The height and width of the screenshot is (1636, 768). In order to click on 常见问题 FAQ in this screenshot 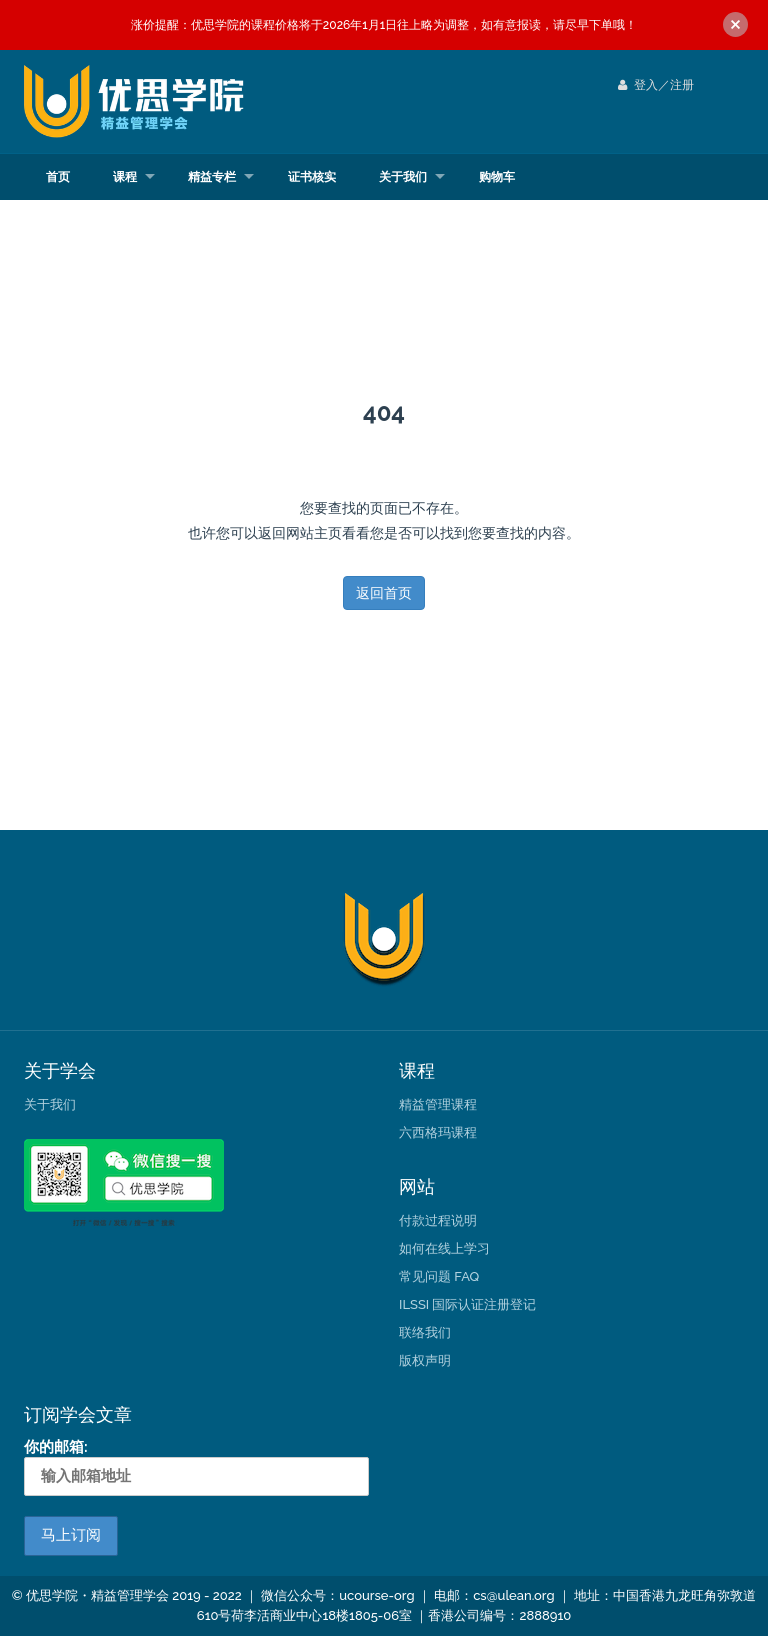, I will do `click(439, 1276)`.